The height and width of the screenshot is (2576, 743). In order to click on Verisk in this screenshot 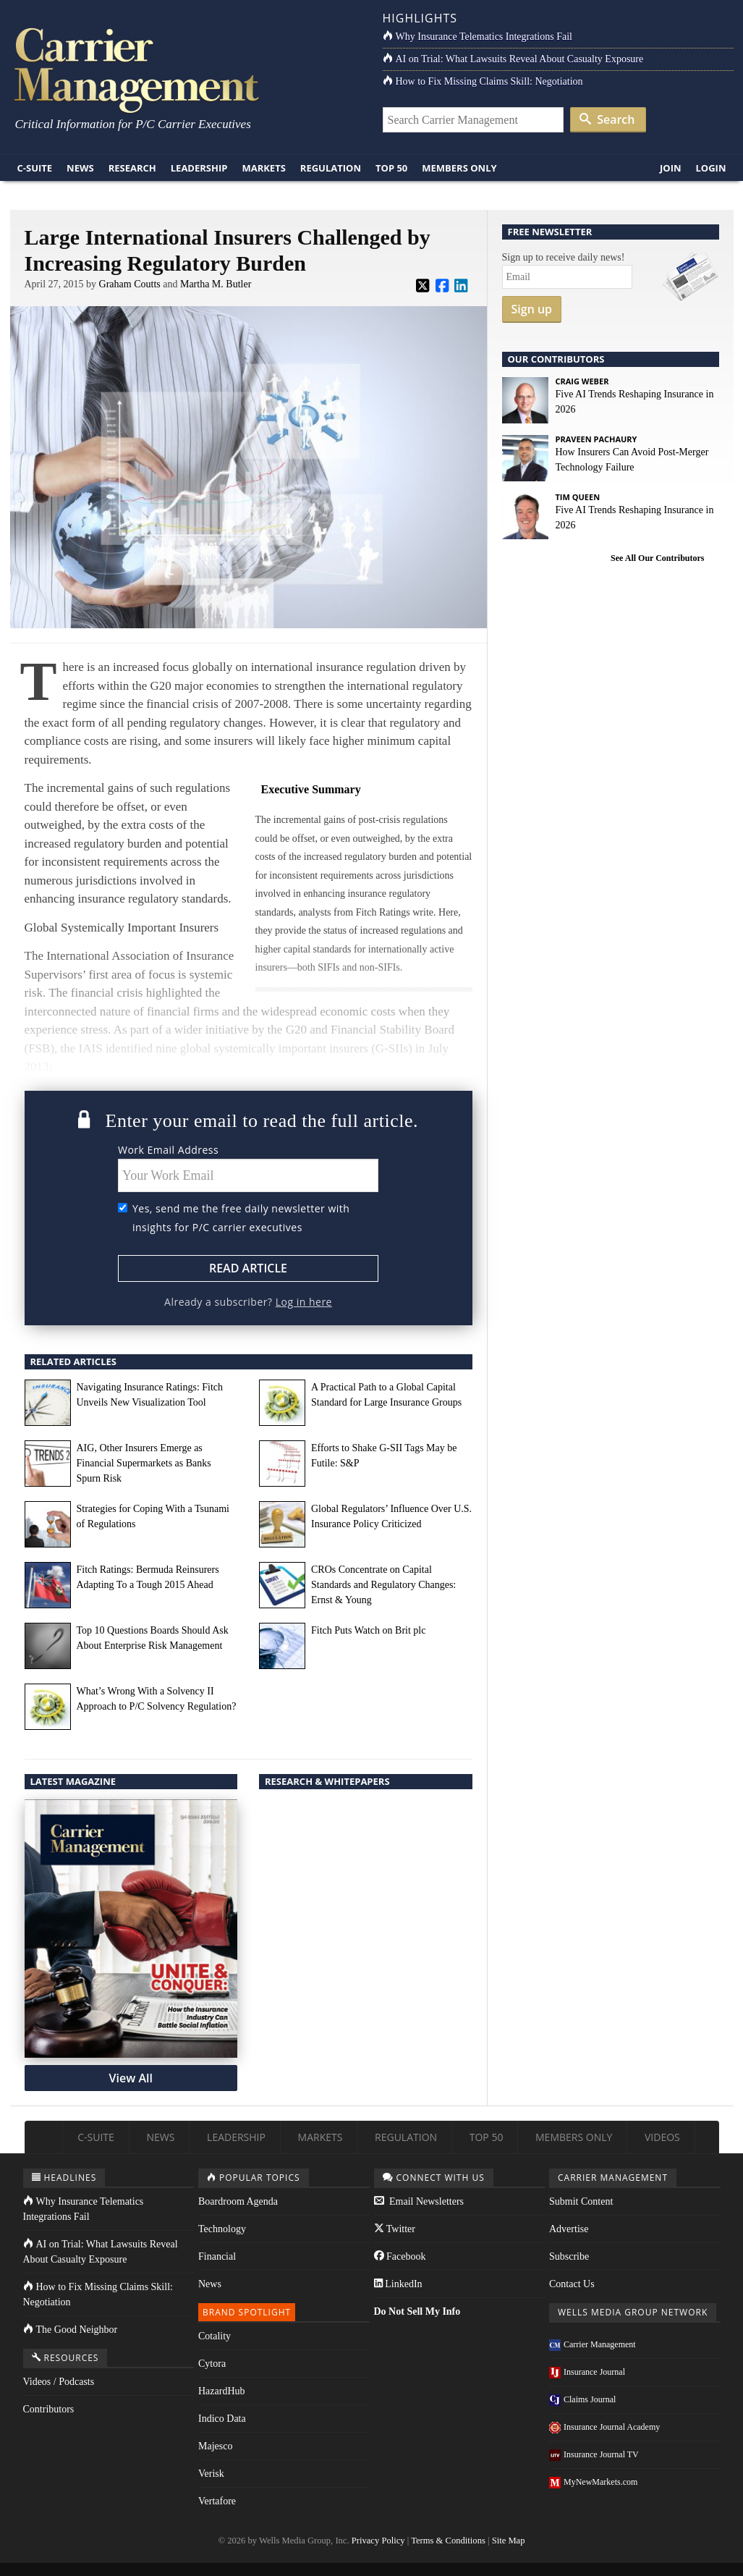, I will do `click(211, 2473)`.